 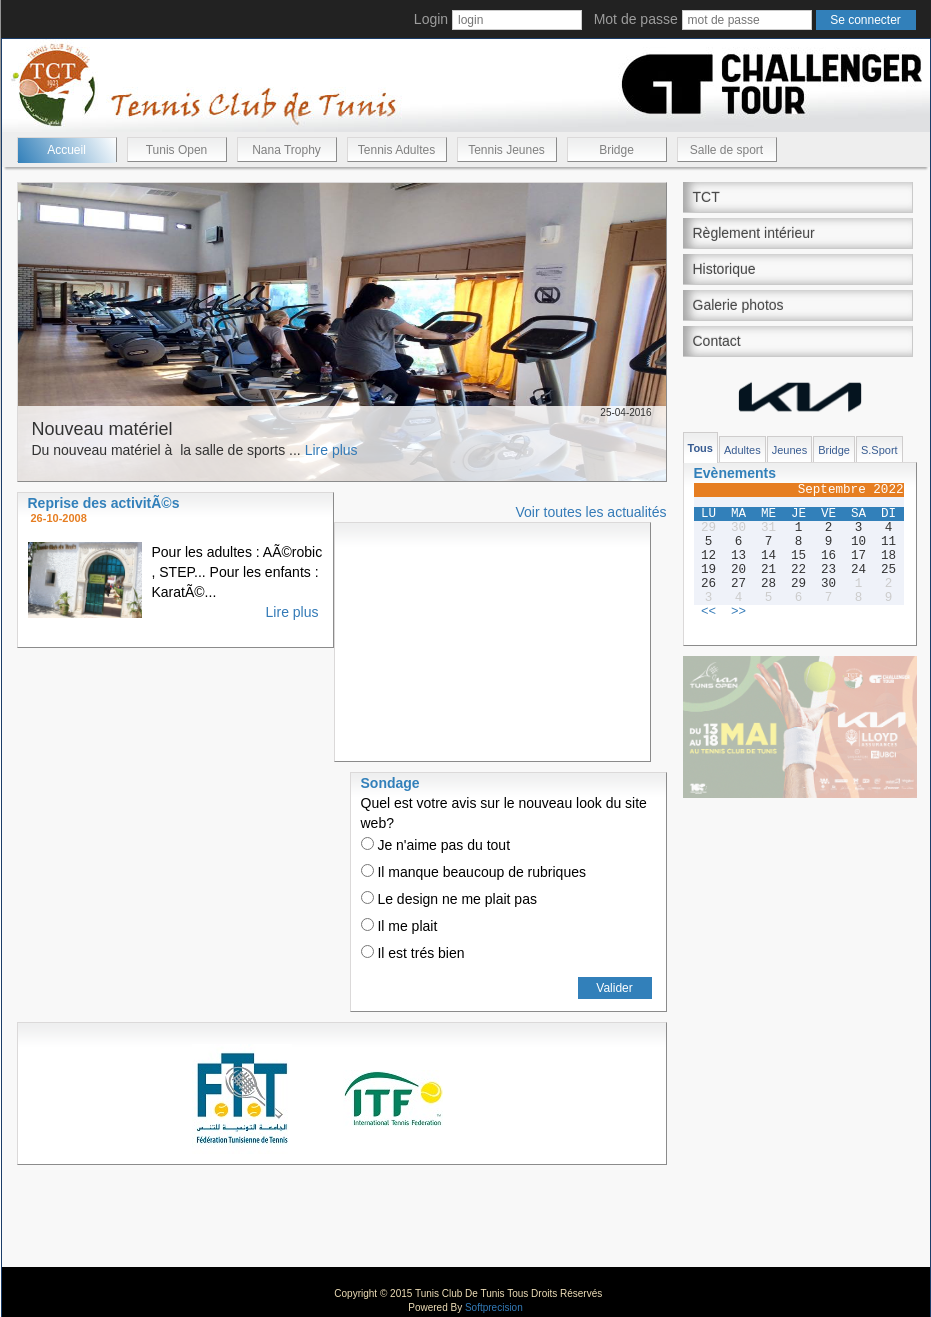 I want to click on Historique, so click(x=724, y=269).